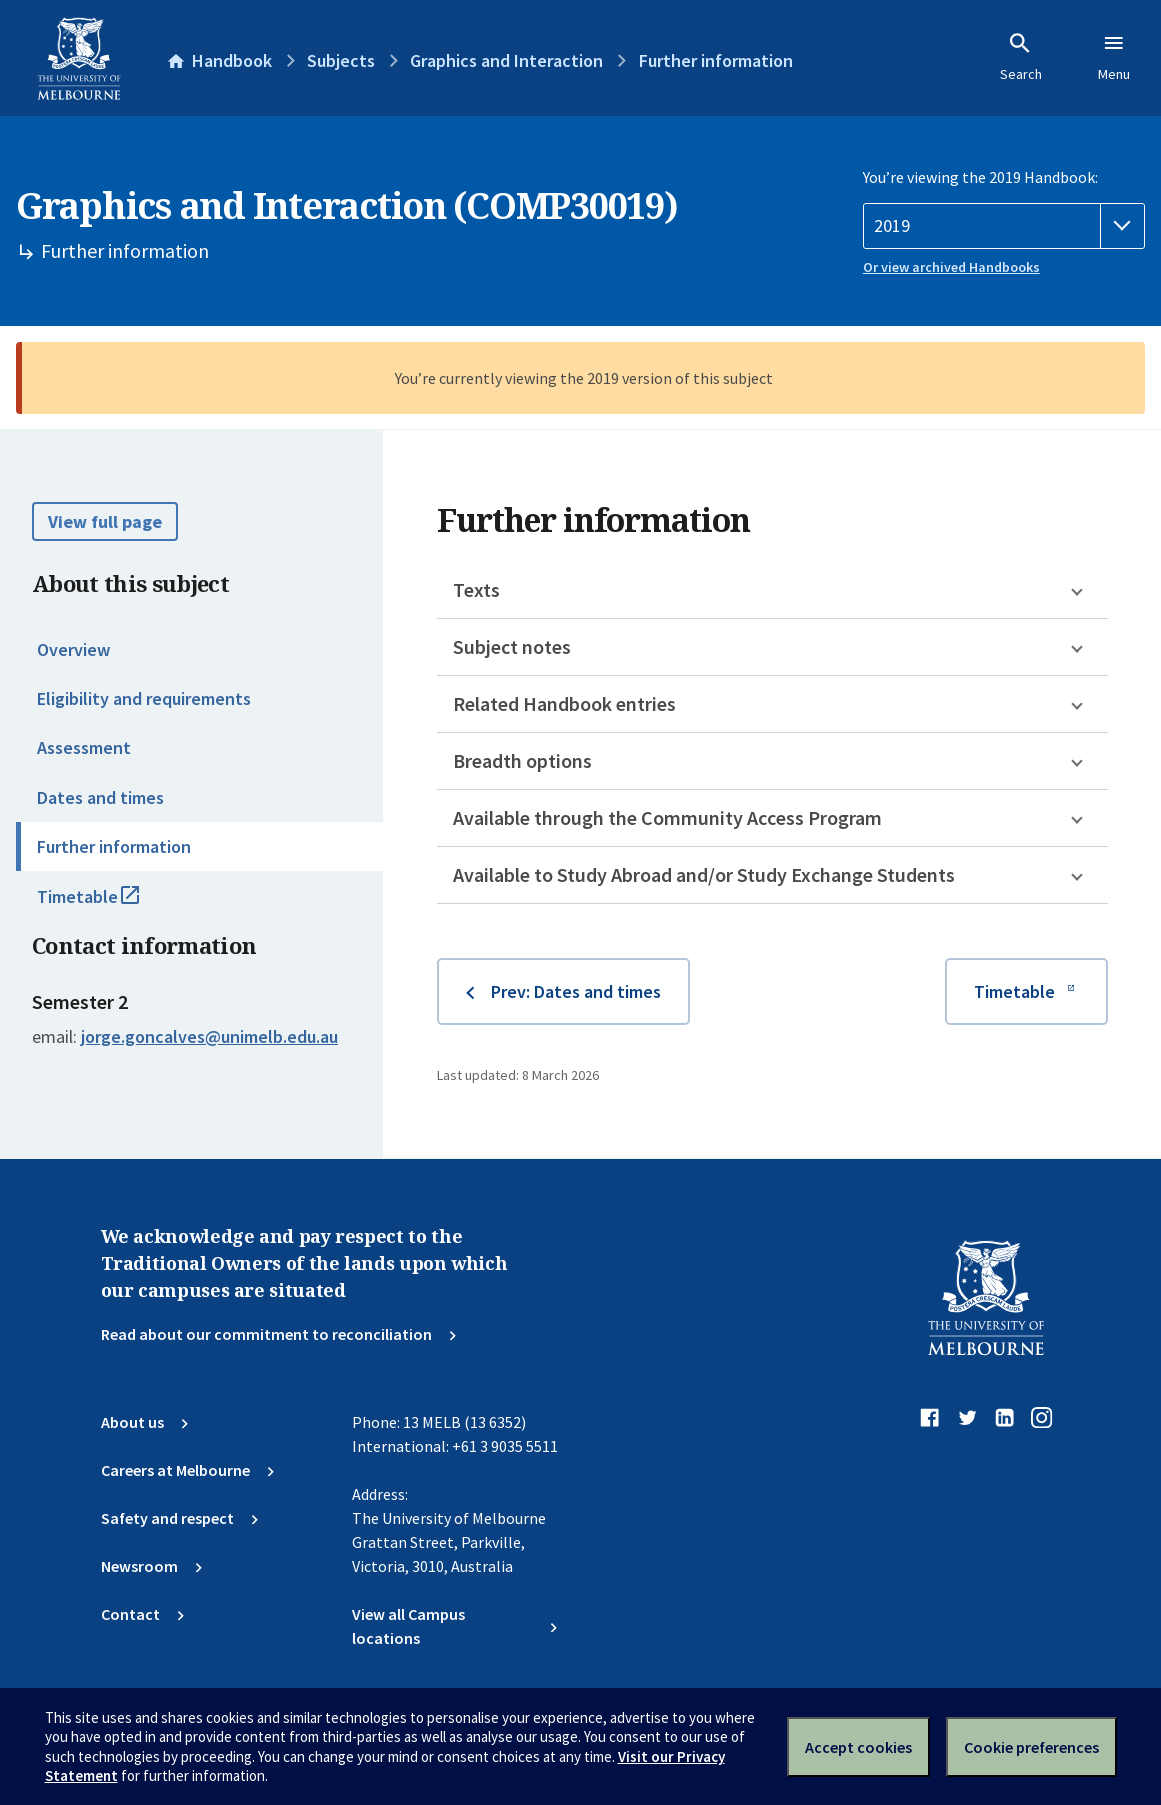  What do you see at coordinates (858, 1747) in the screenshot?
I see `Accept cookies` at bounding box center [858, 1747].